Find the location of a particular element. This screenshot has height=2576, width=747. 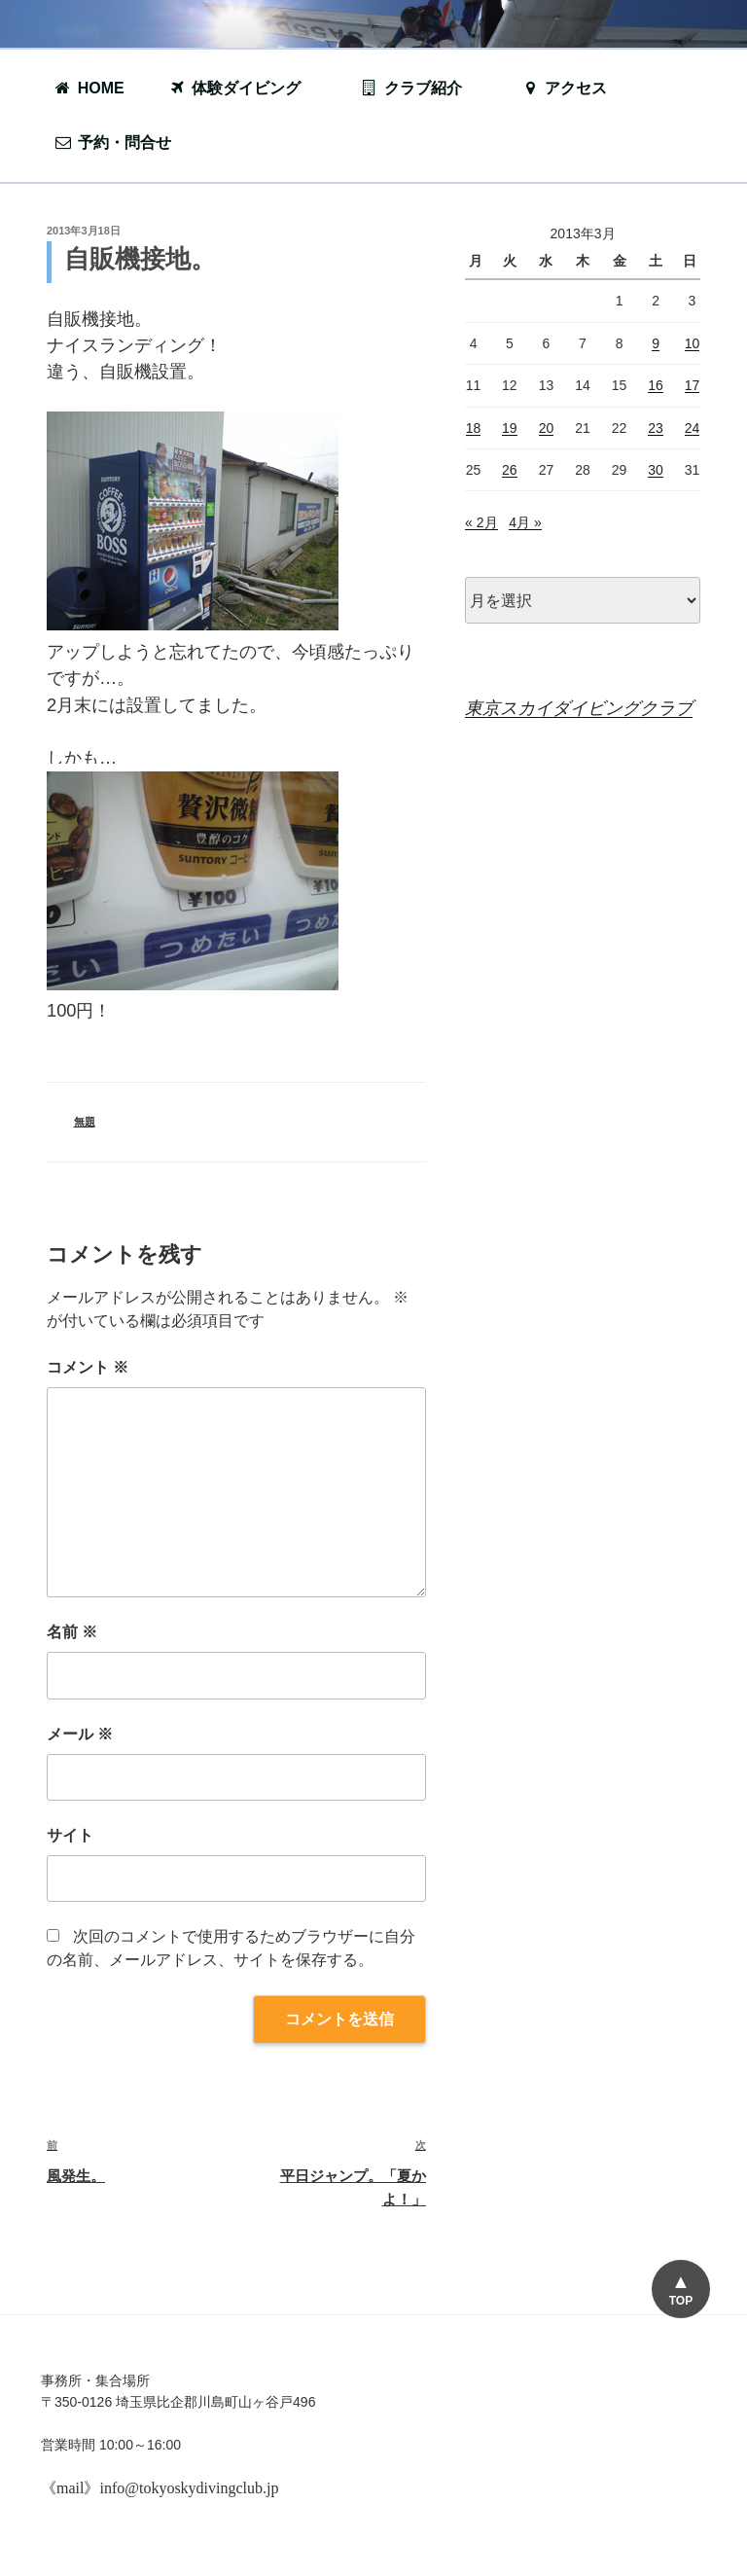

16 [2013年3月16日 に投稿を公開] is located at coordinates (655, 385).